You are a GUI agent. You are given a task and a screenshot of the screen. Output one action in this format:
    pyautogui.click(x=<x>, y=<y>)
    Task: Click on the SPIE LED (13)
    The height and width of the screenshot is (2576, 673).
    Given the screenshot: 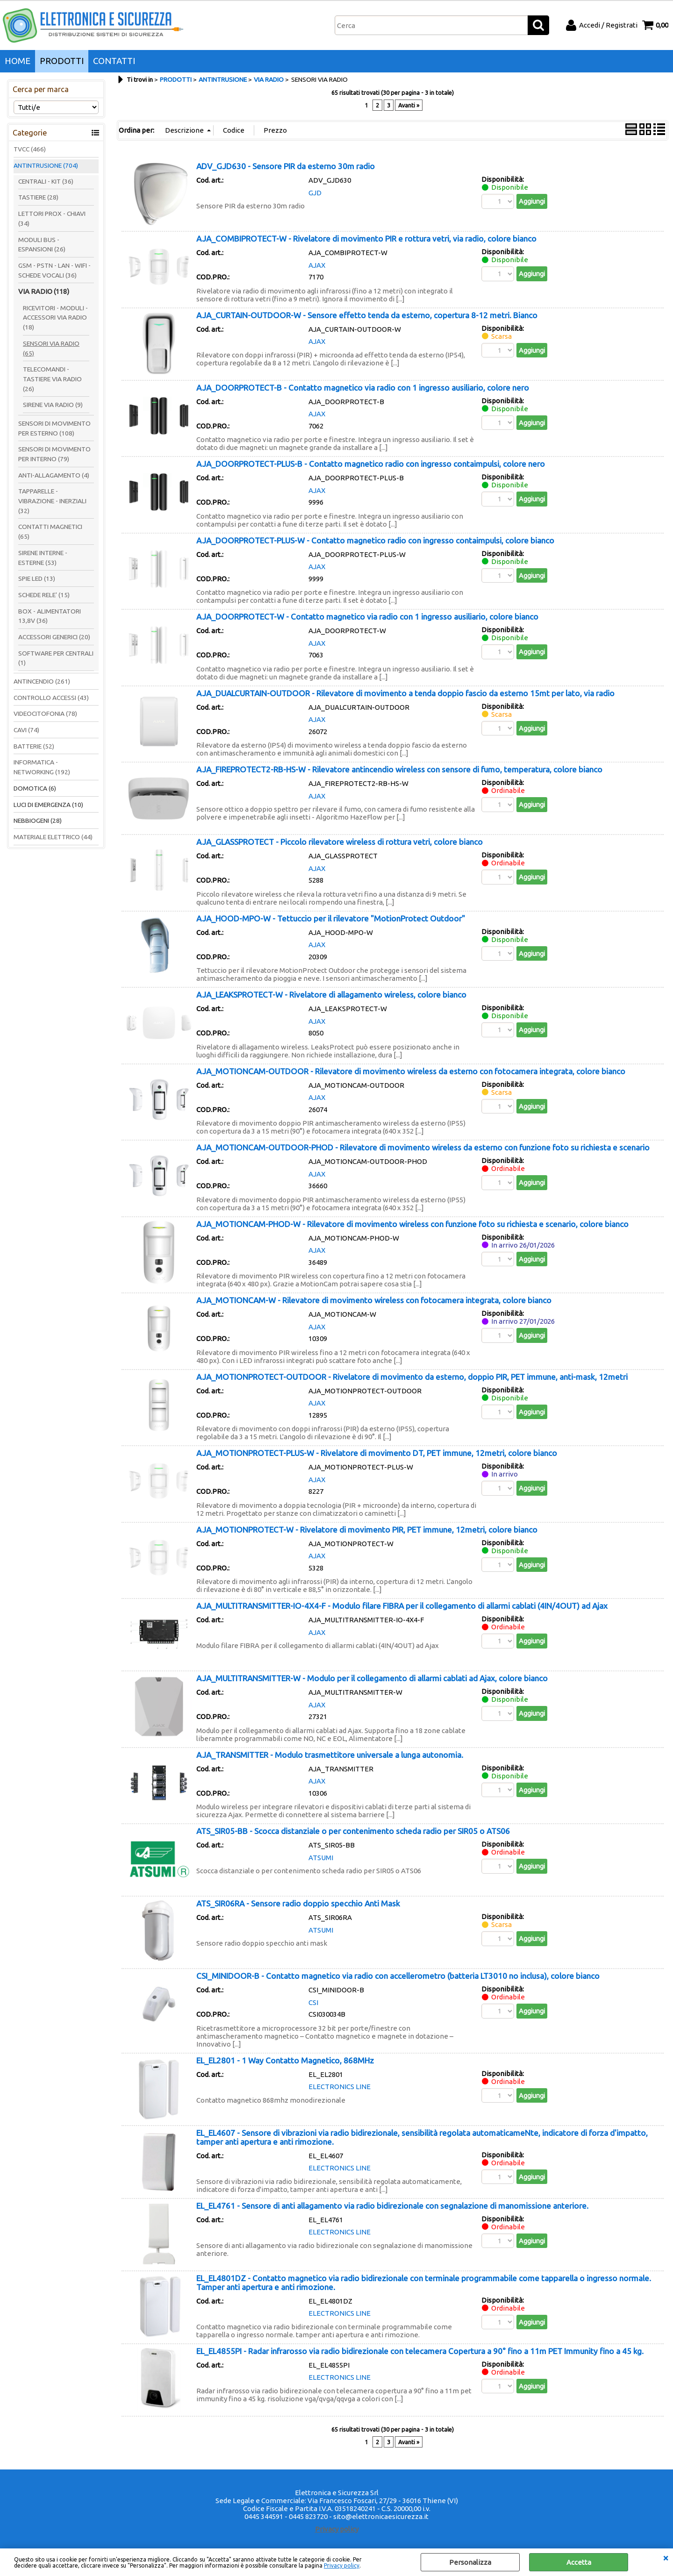 What is the action you would take?
    pyautogui.click(x=36, y=578)
    